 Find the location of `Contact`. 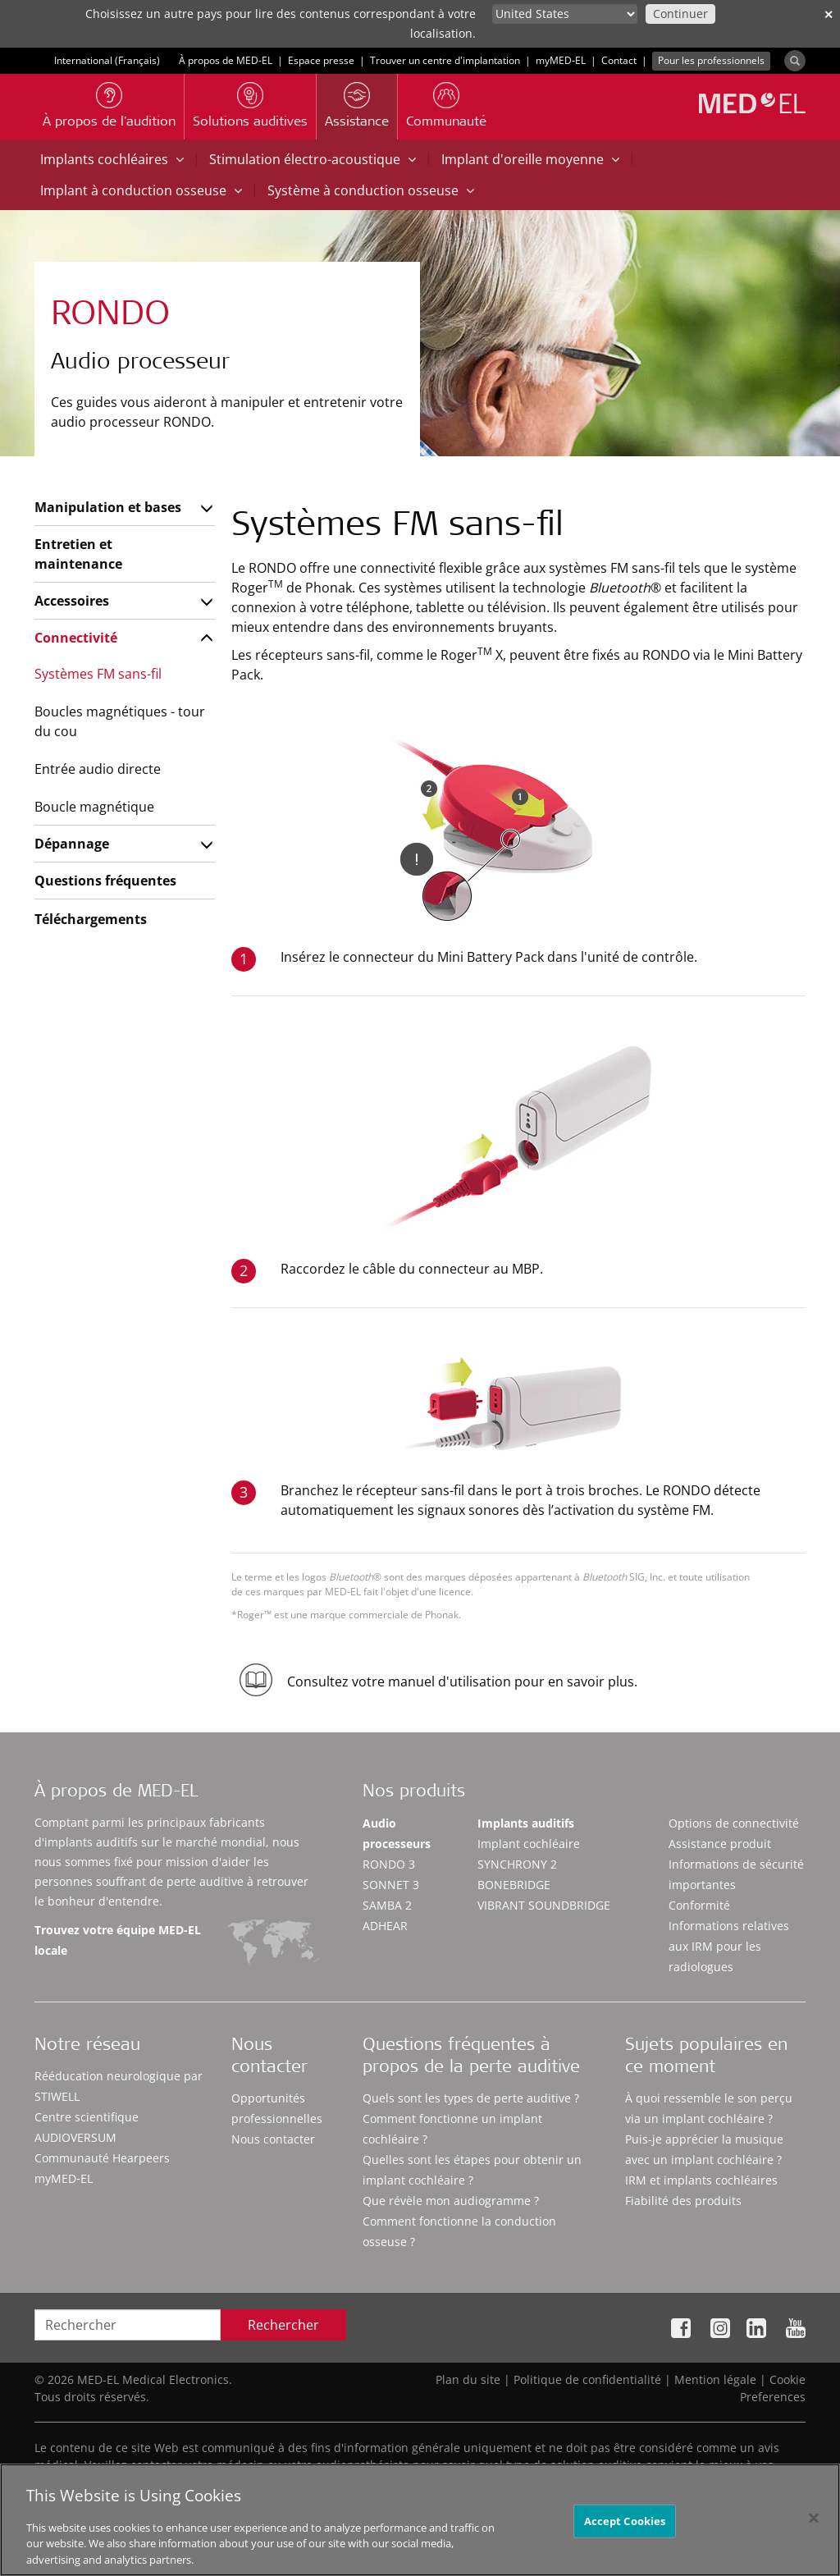

Contact is located at coordinates (619, 60).